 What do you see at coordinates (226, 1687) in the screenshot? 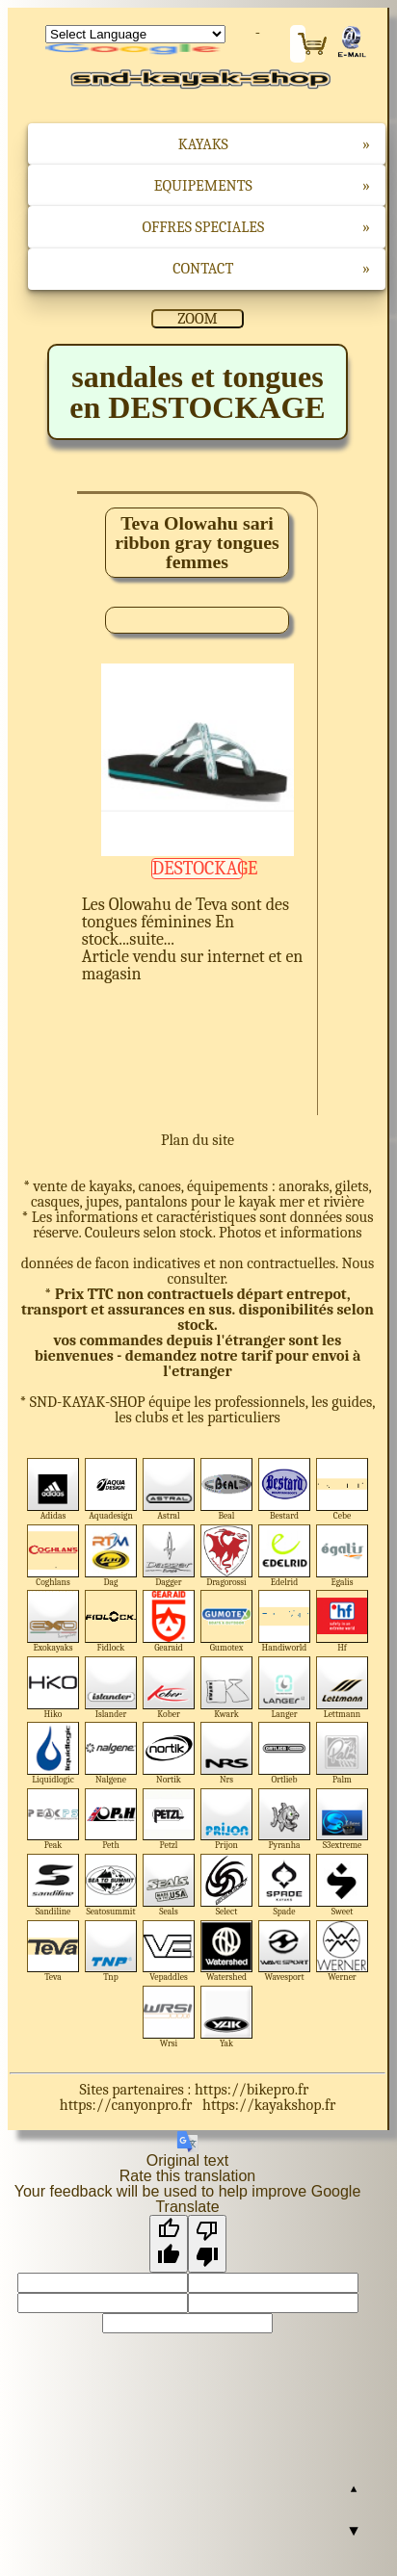
I see `Kwark` at bounding box center [226, 1687].